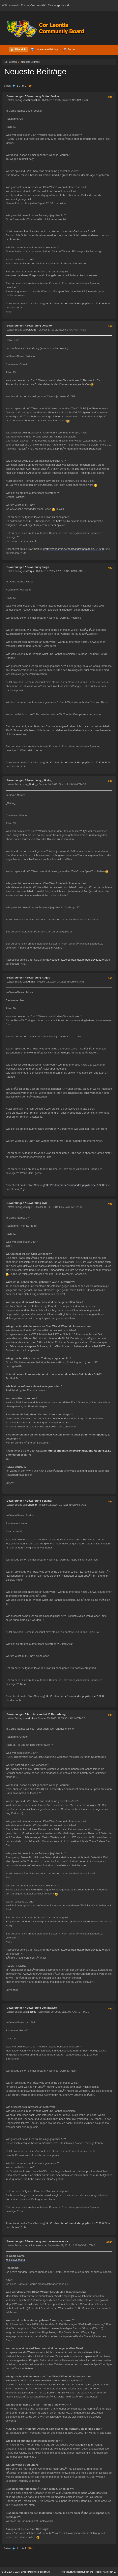 The height and width of the screenshot is (2576, 118). I want to click on logge dich ein, so click(62, 5).